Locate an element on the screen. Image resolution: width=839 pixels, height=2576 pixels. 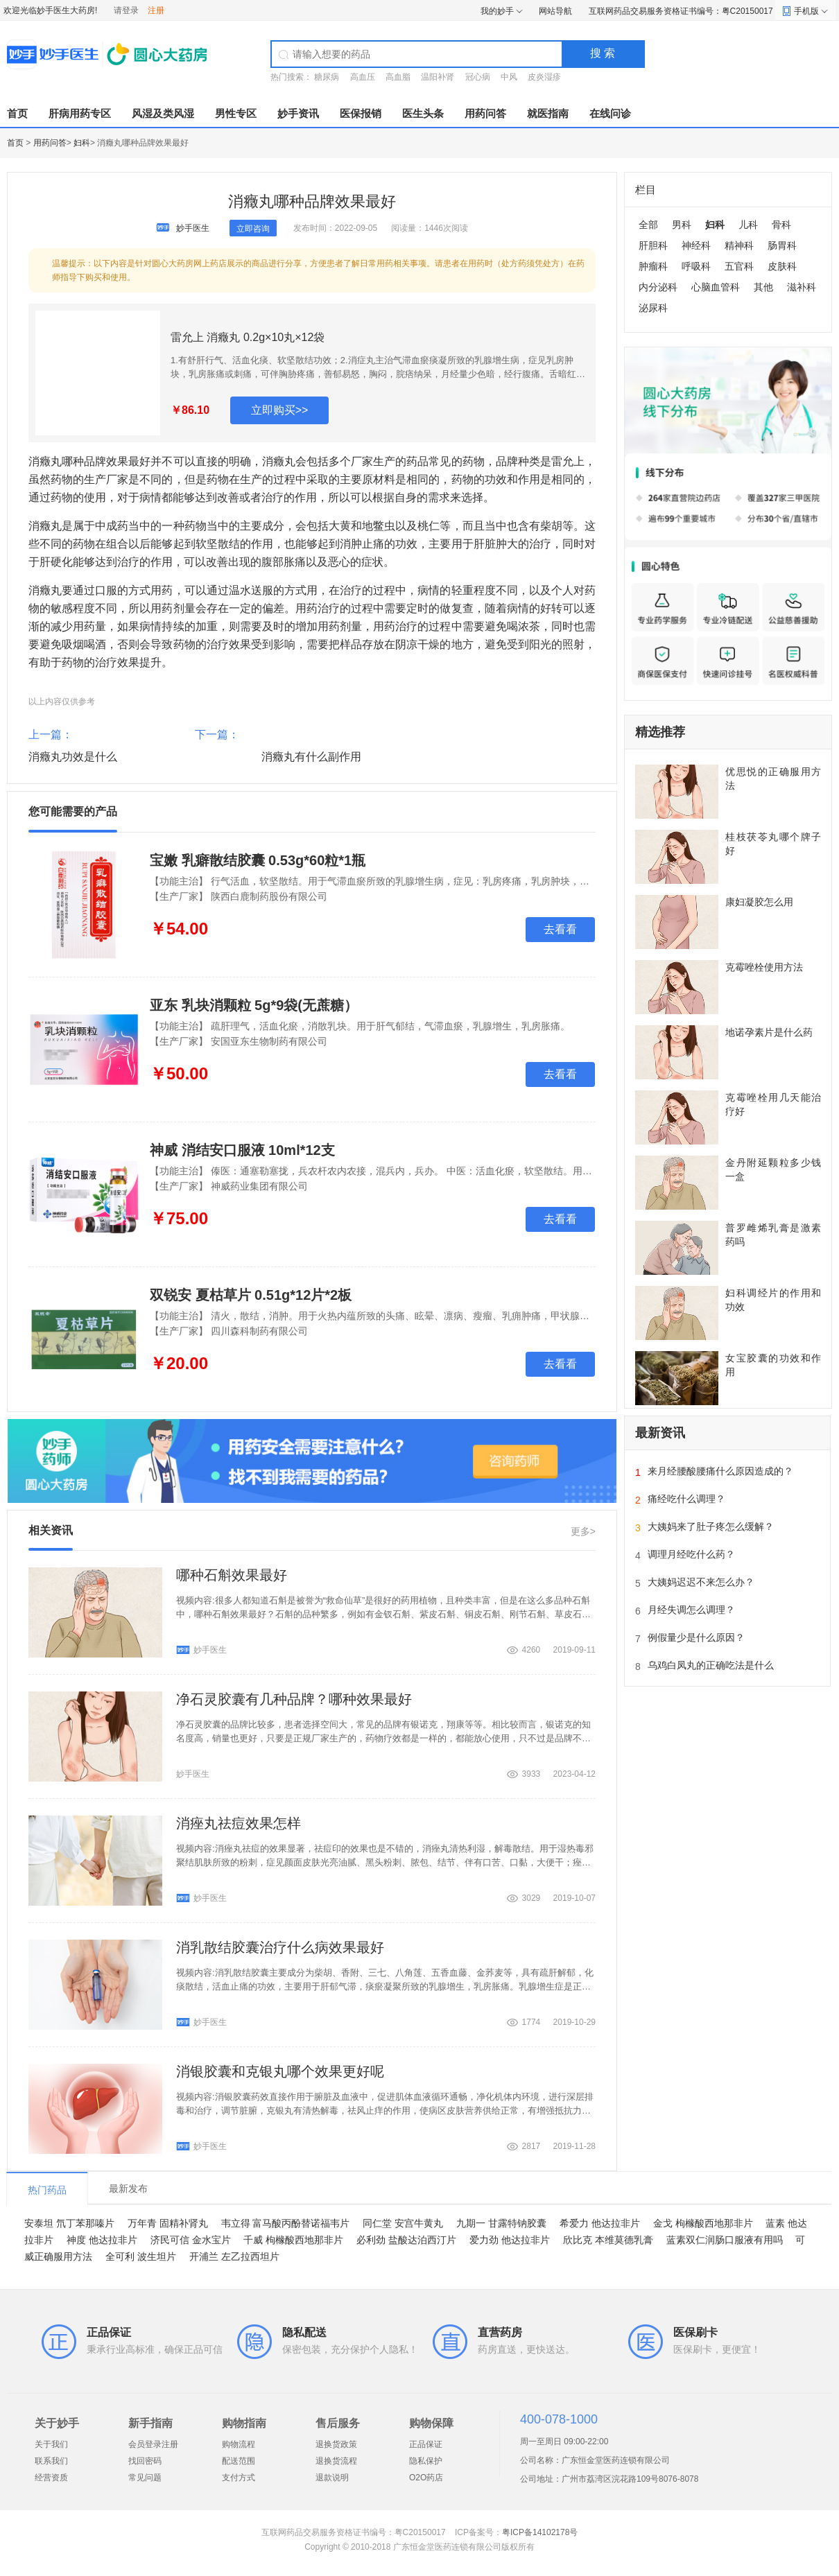
必利劲 盐酸达泊西汀片 is located at coordinates (406, 2239).